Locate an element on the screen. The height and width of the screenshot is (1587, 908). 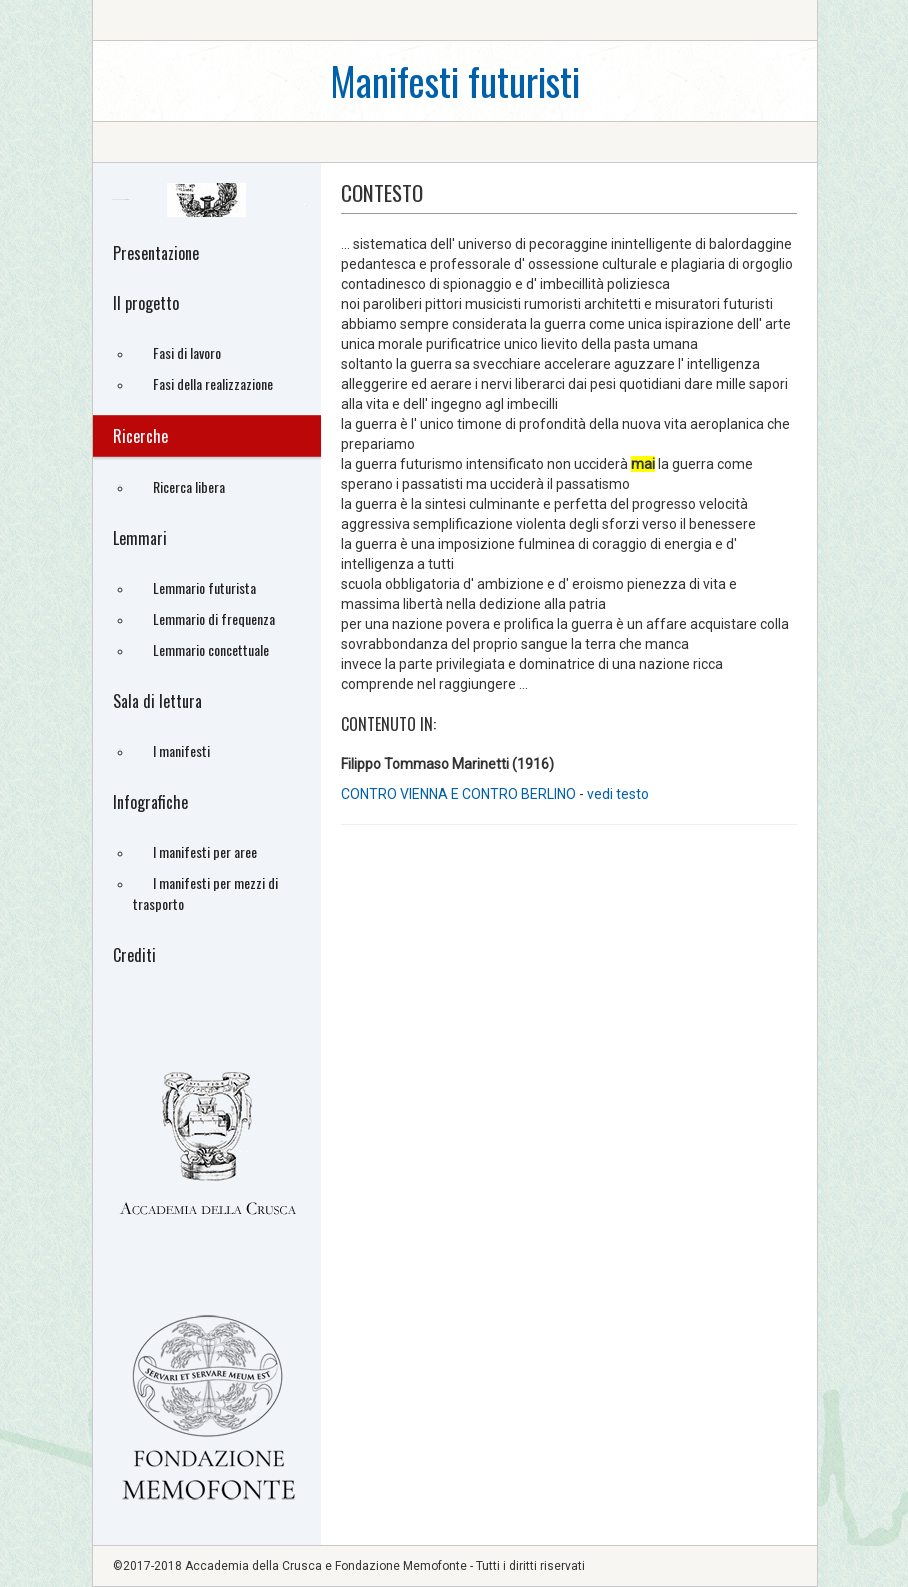
Il progetto is located at coordinates (146, 303).